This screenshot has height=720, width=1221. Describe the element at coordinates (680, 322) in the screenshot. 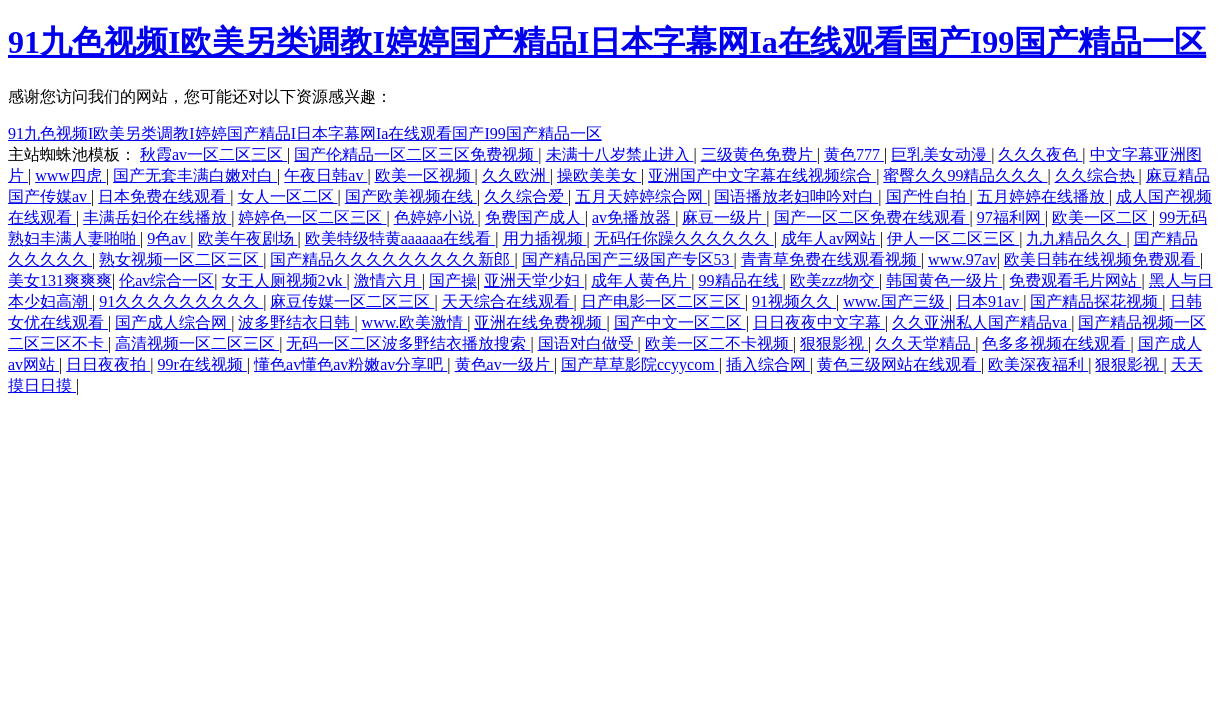

I see `国产中文一区二区` at that location.